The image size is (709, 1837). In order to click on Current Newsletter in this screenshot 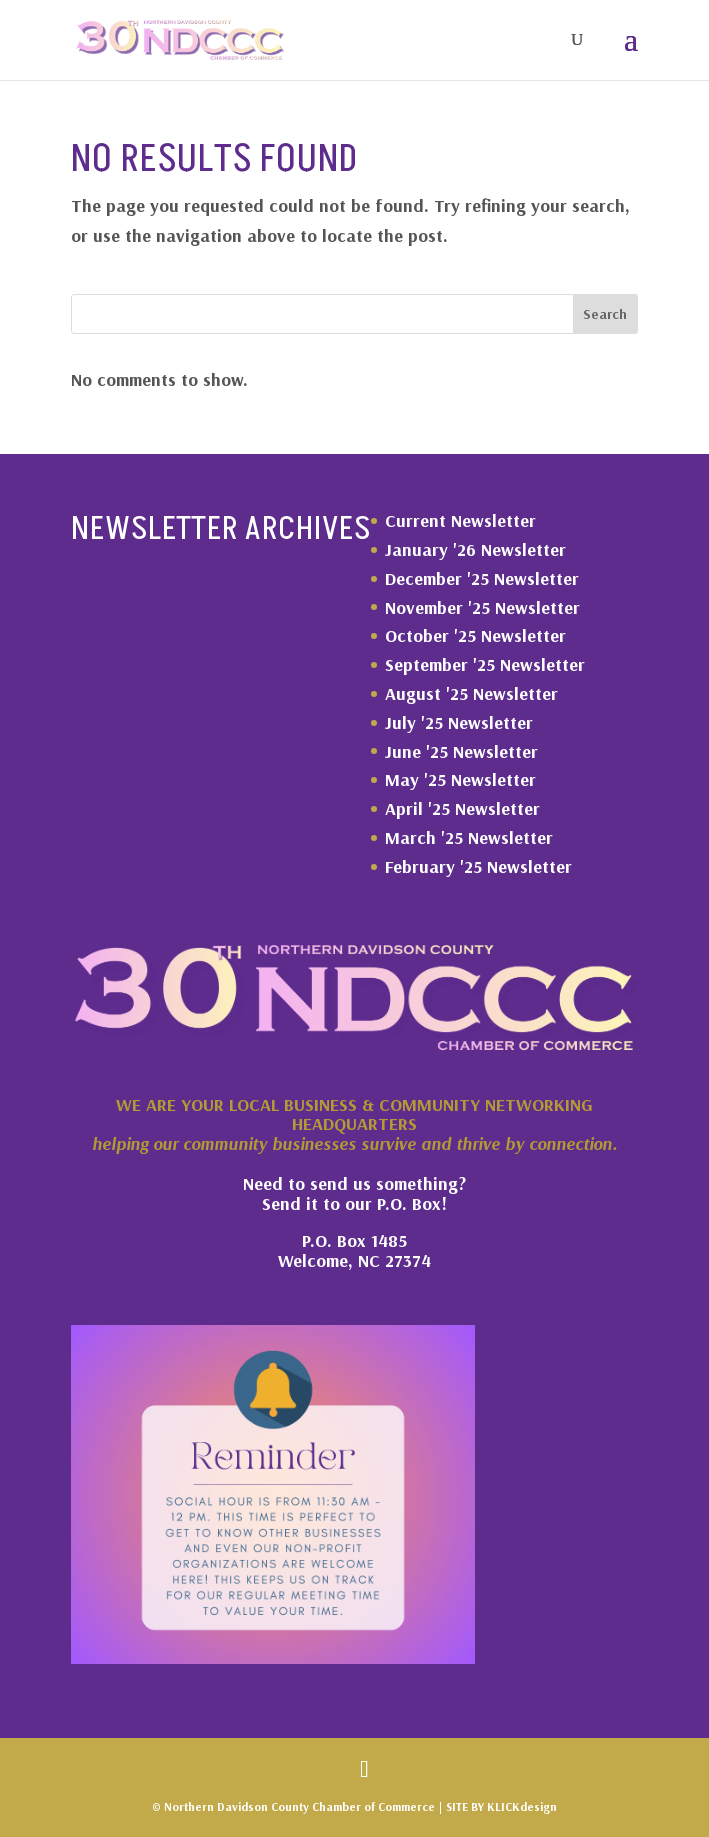, I will do `click(460, 520)`.